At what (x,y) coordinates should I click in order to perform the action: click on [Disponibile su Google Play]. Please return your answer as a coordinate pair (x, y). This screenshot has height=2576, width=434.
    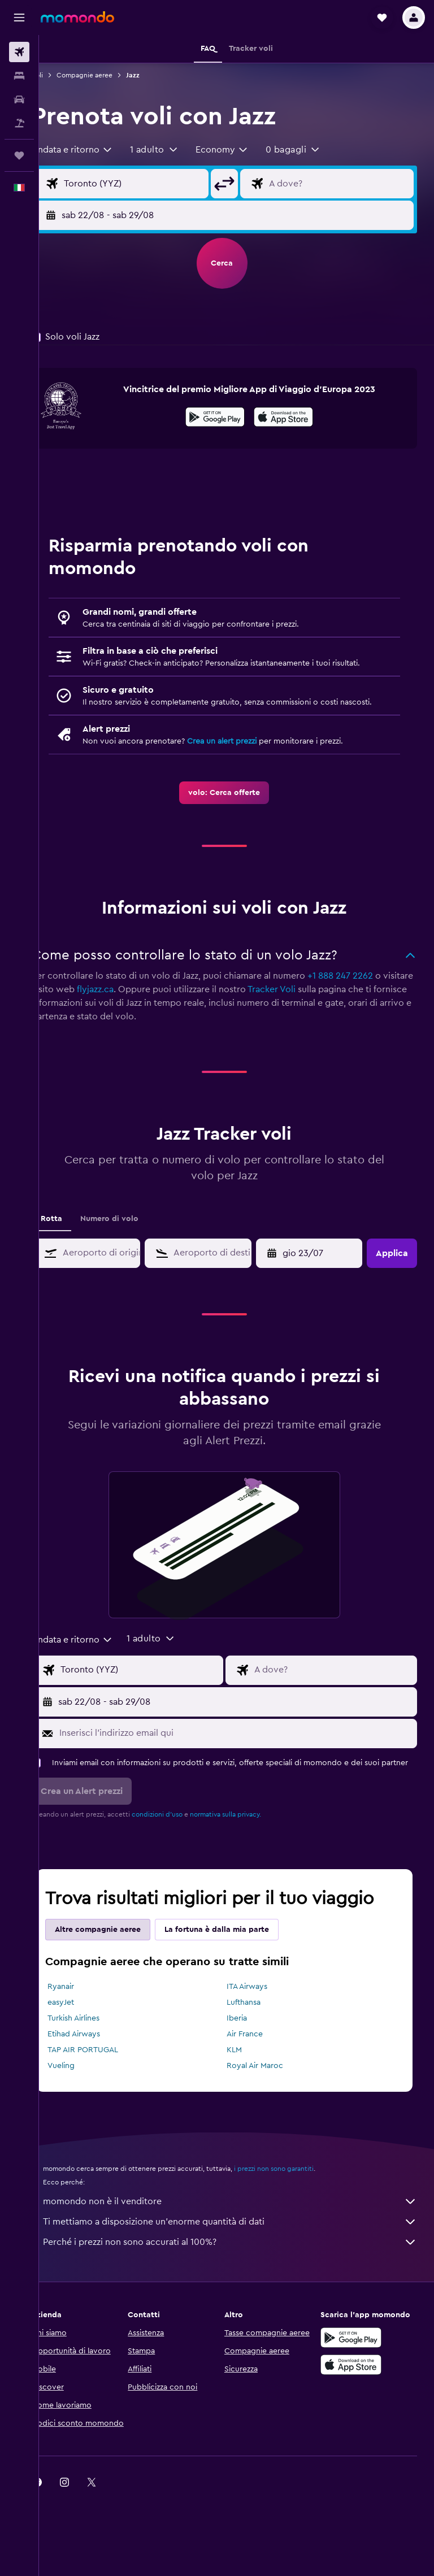
    Looking at the image, I should click on (227, 418).